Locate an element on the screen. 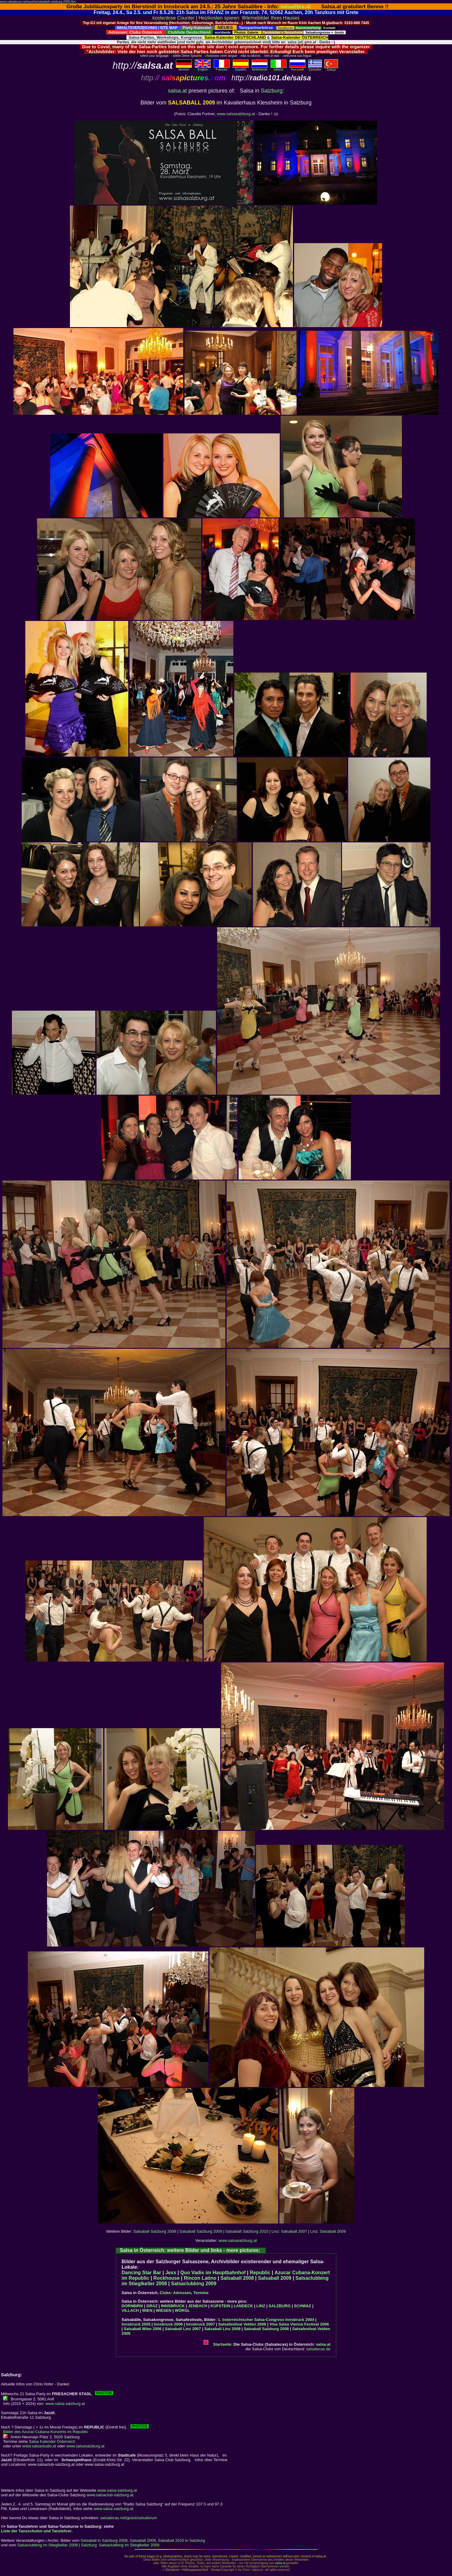  Nederlands is located at coordinates (260, 68).